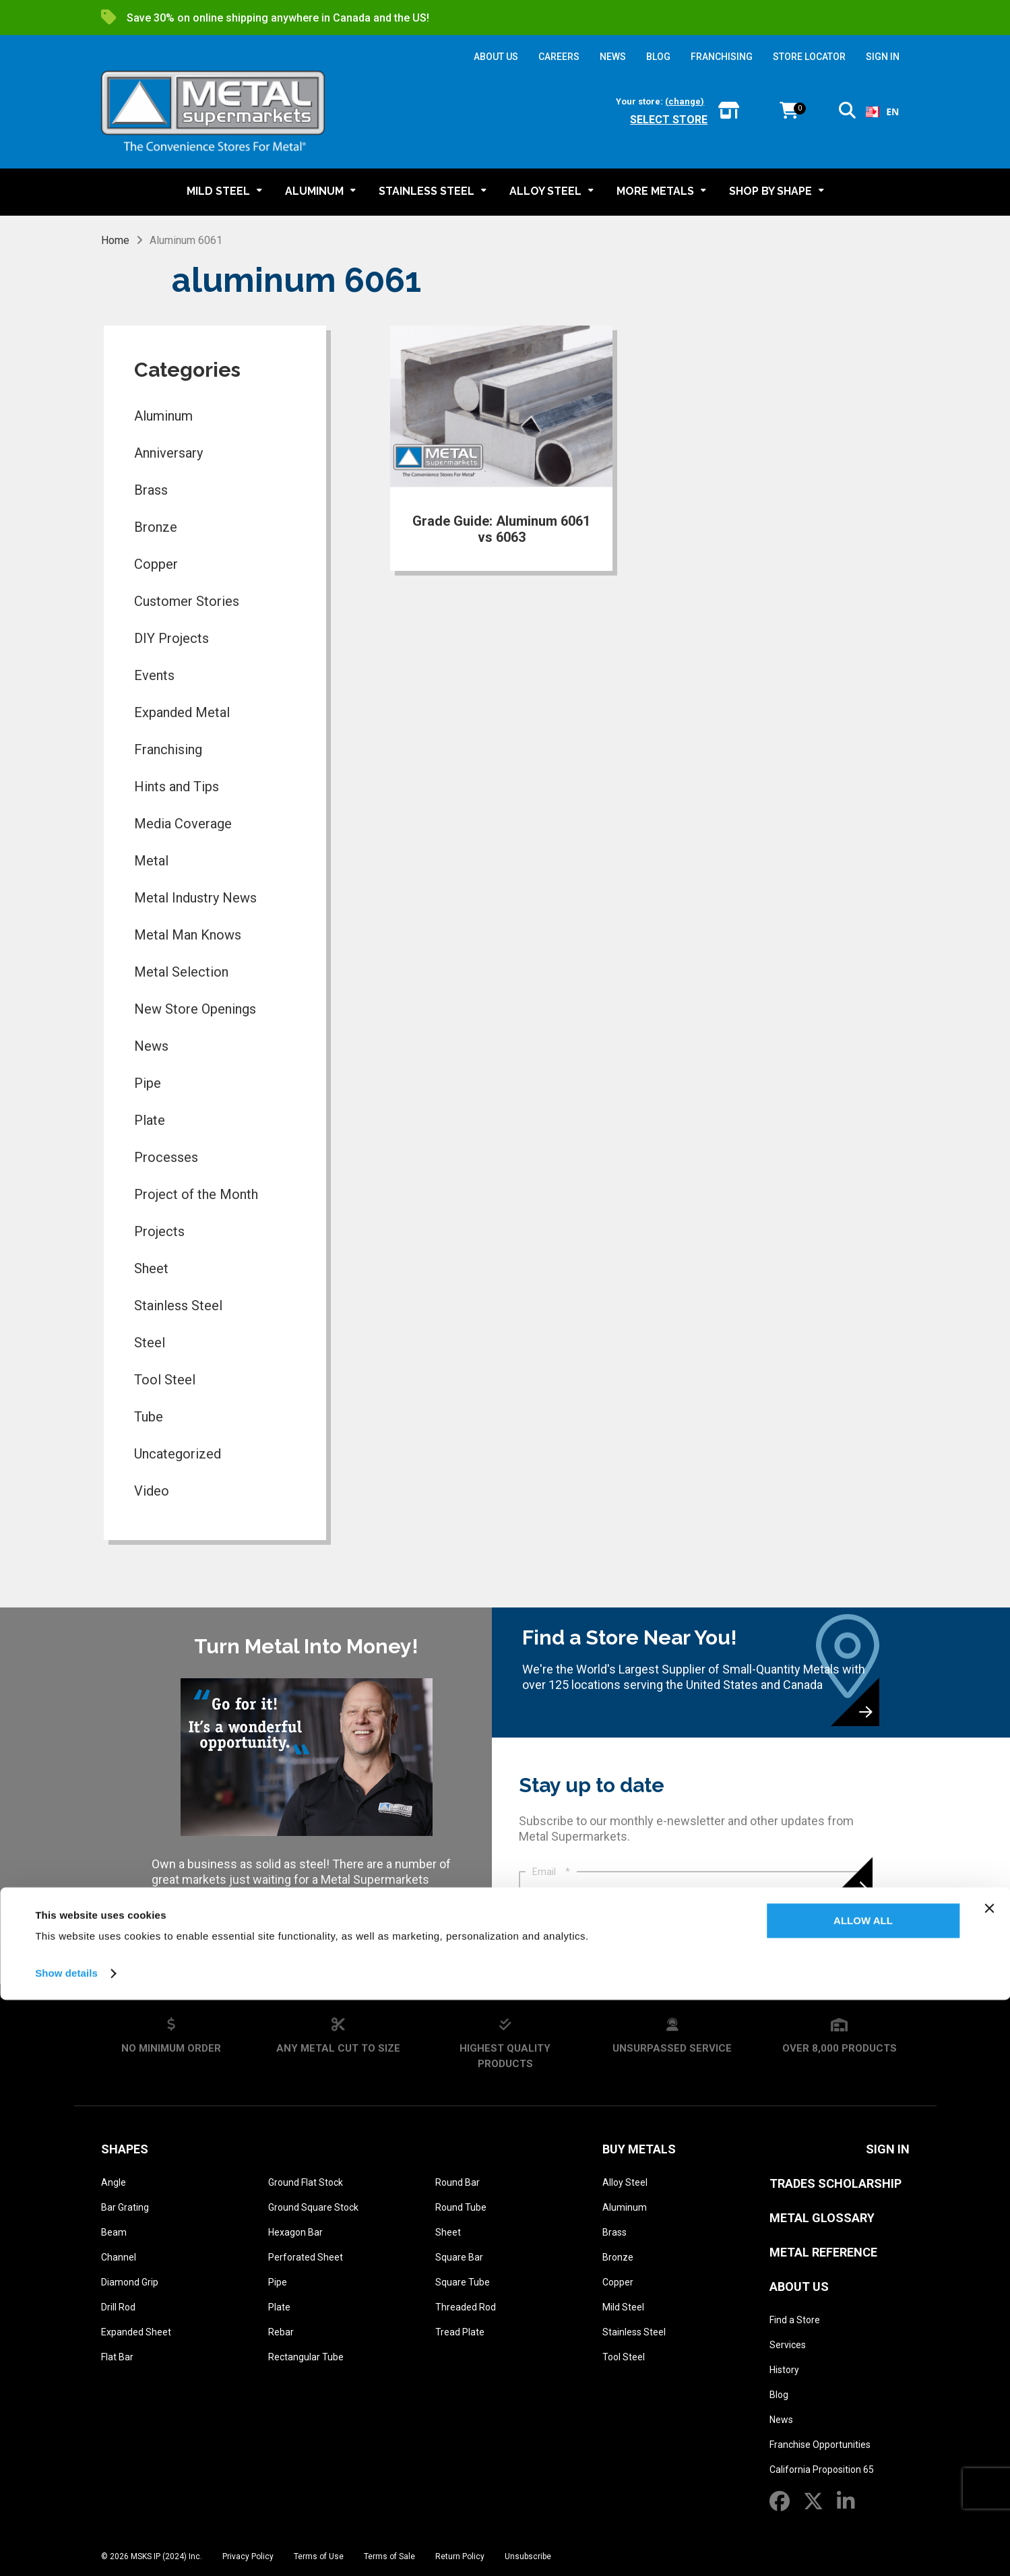 This screenshot has height=2576, width=1010. What do you see at coordinates (625, 2182) in the screenshot?
I see `Alloy Steel` at bounding box center [625, 2182].